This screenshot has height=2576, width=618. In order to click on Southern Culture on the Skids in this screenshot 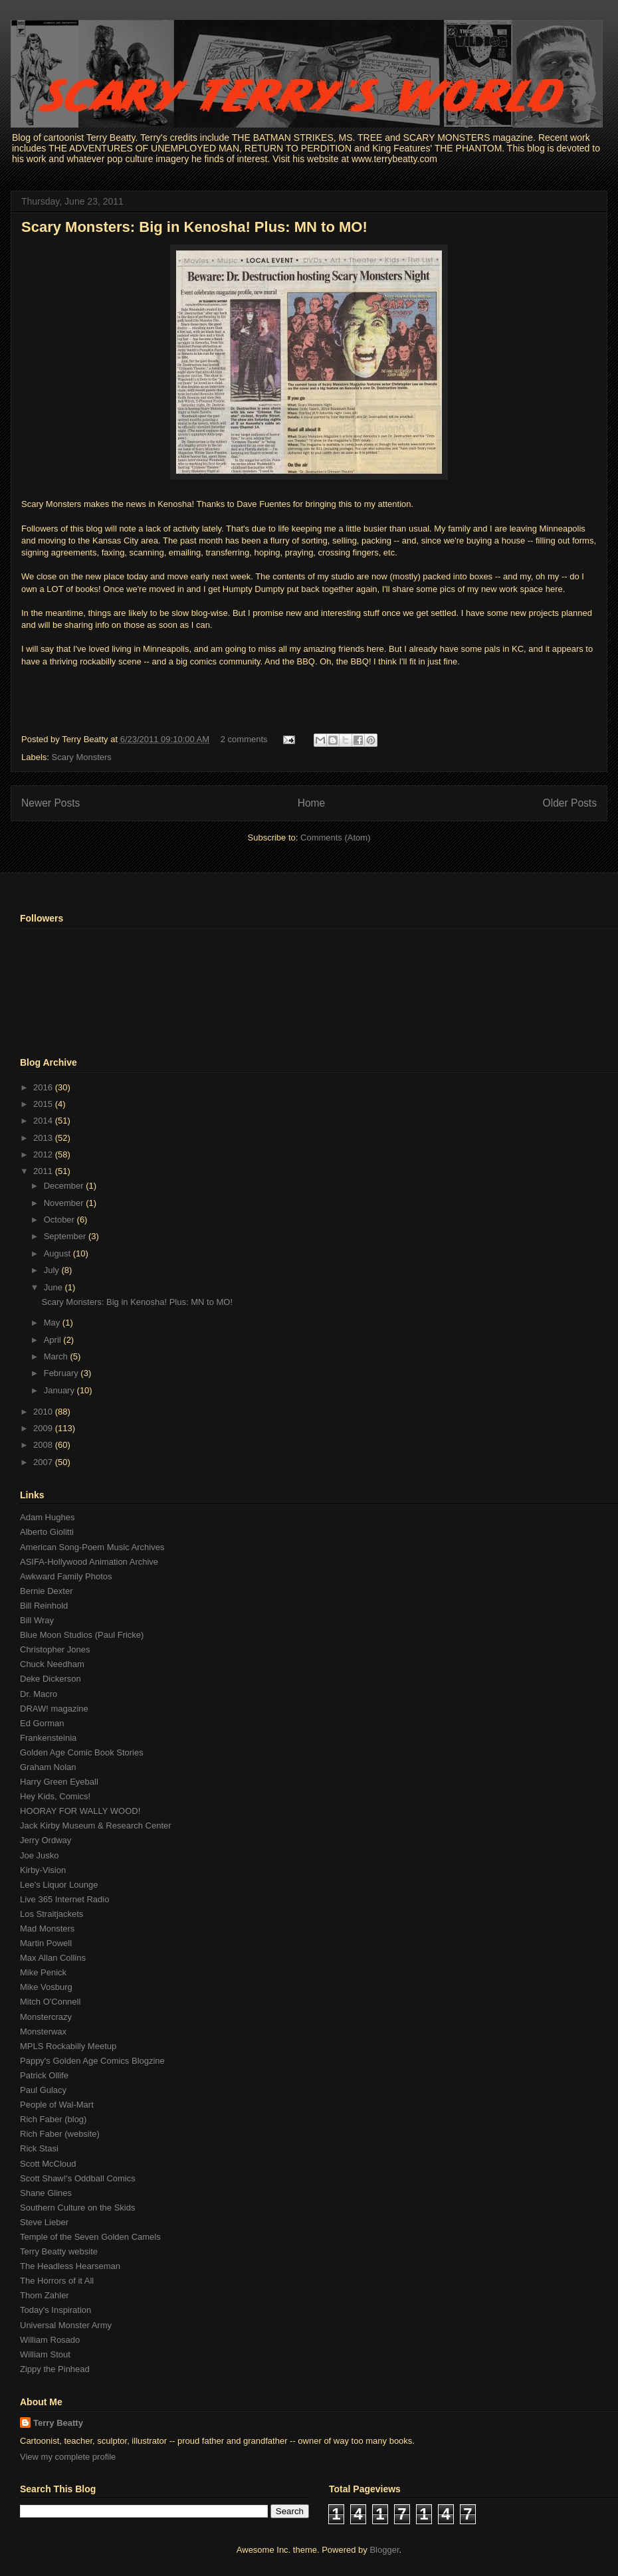, I will do `click(77, 2208)`.